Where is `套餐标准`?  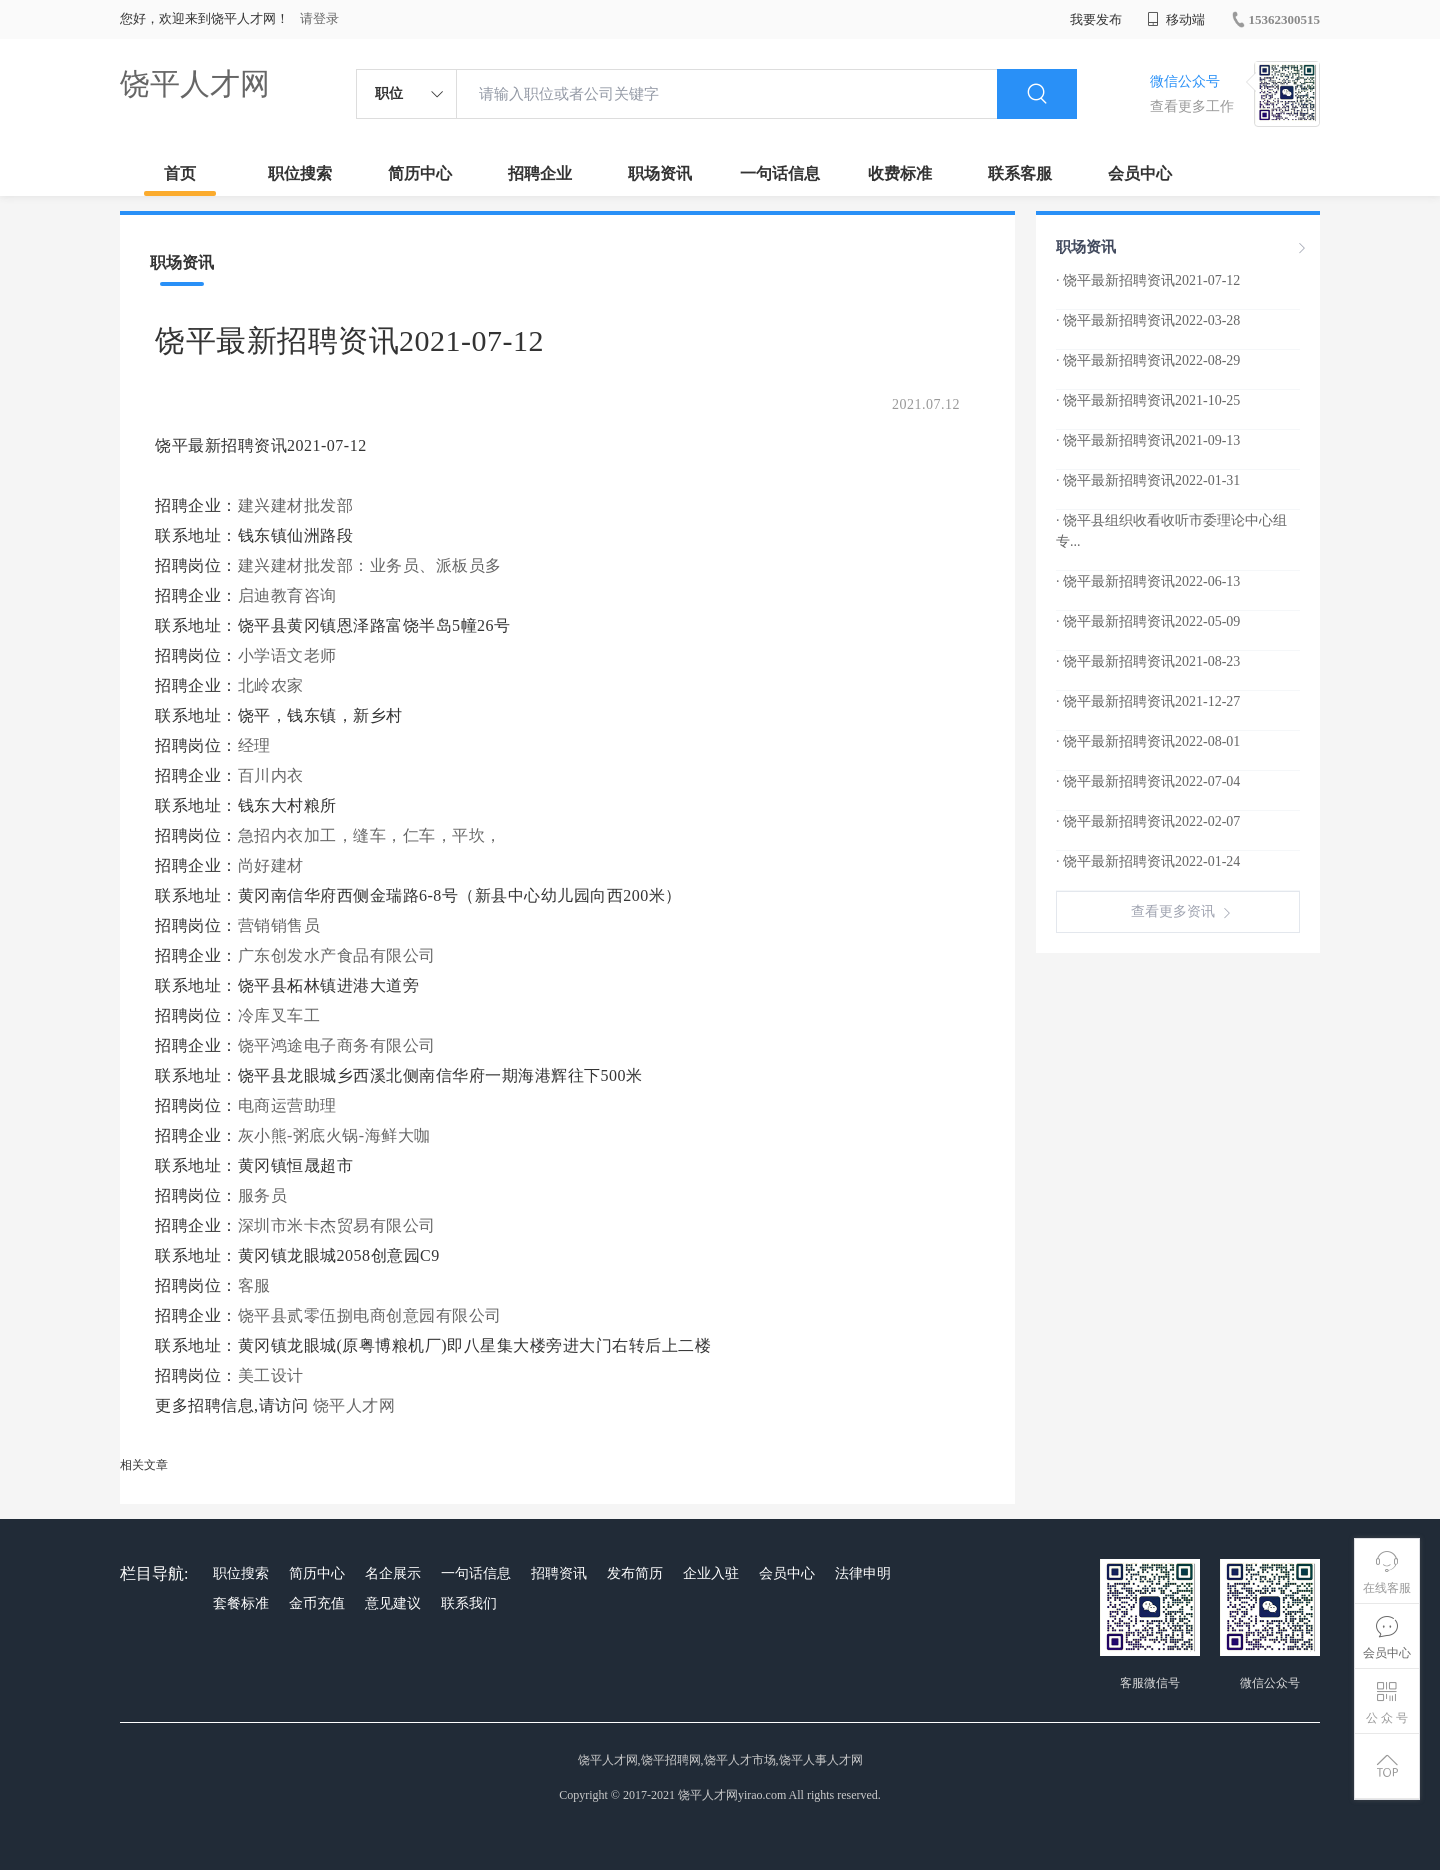 套餐标准 is located at coordinates (241, 1603).